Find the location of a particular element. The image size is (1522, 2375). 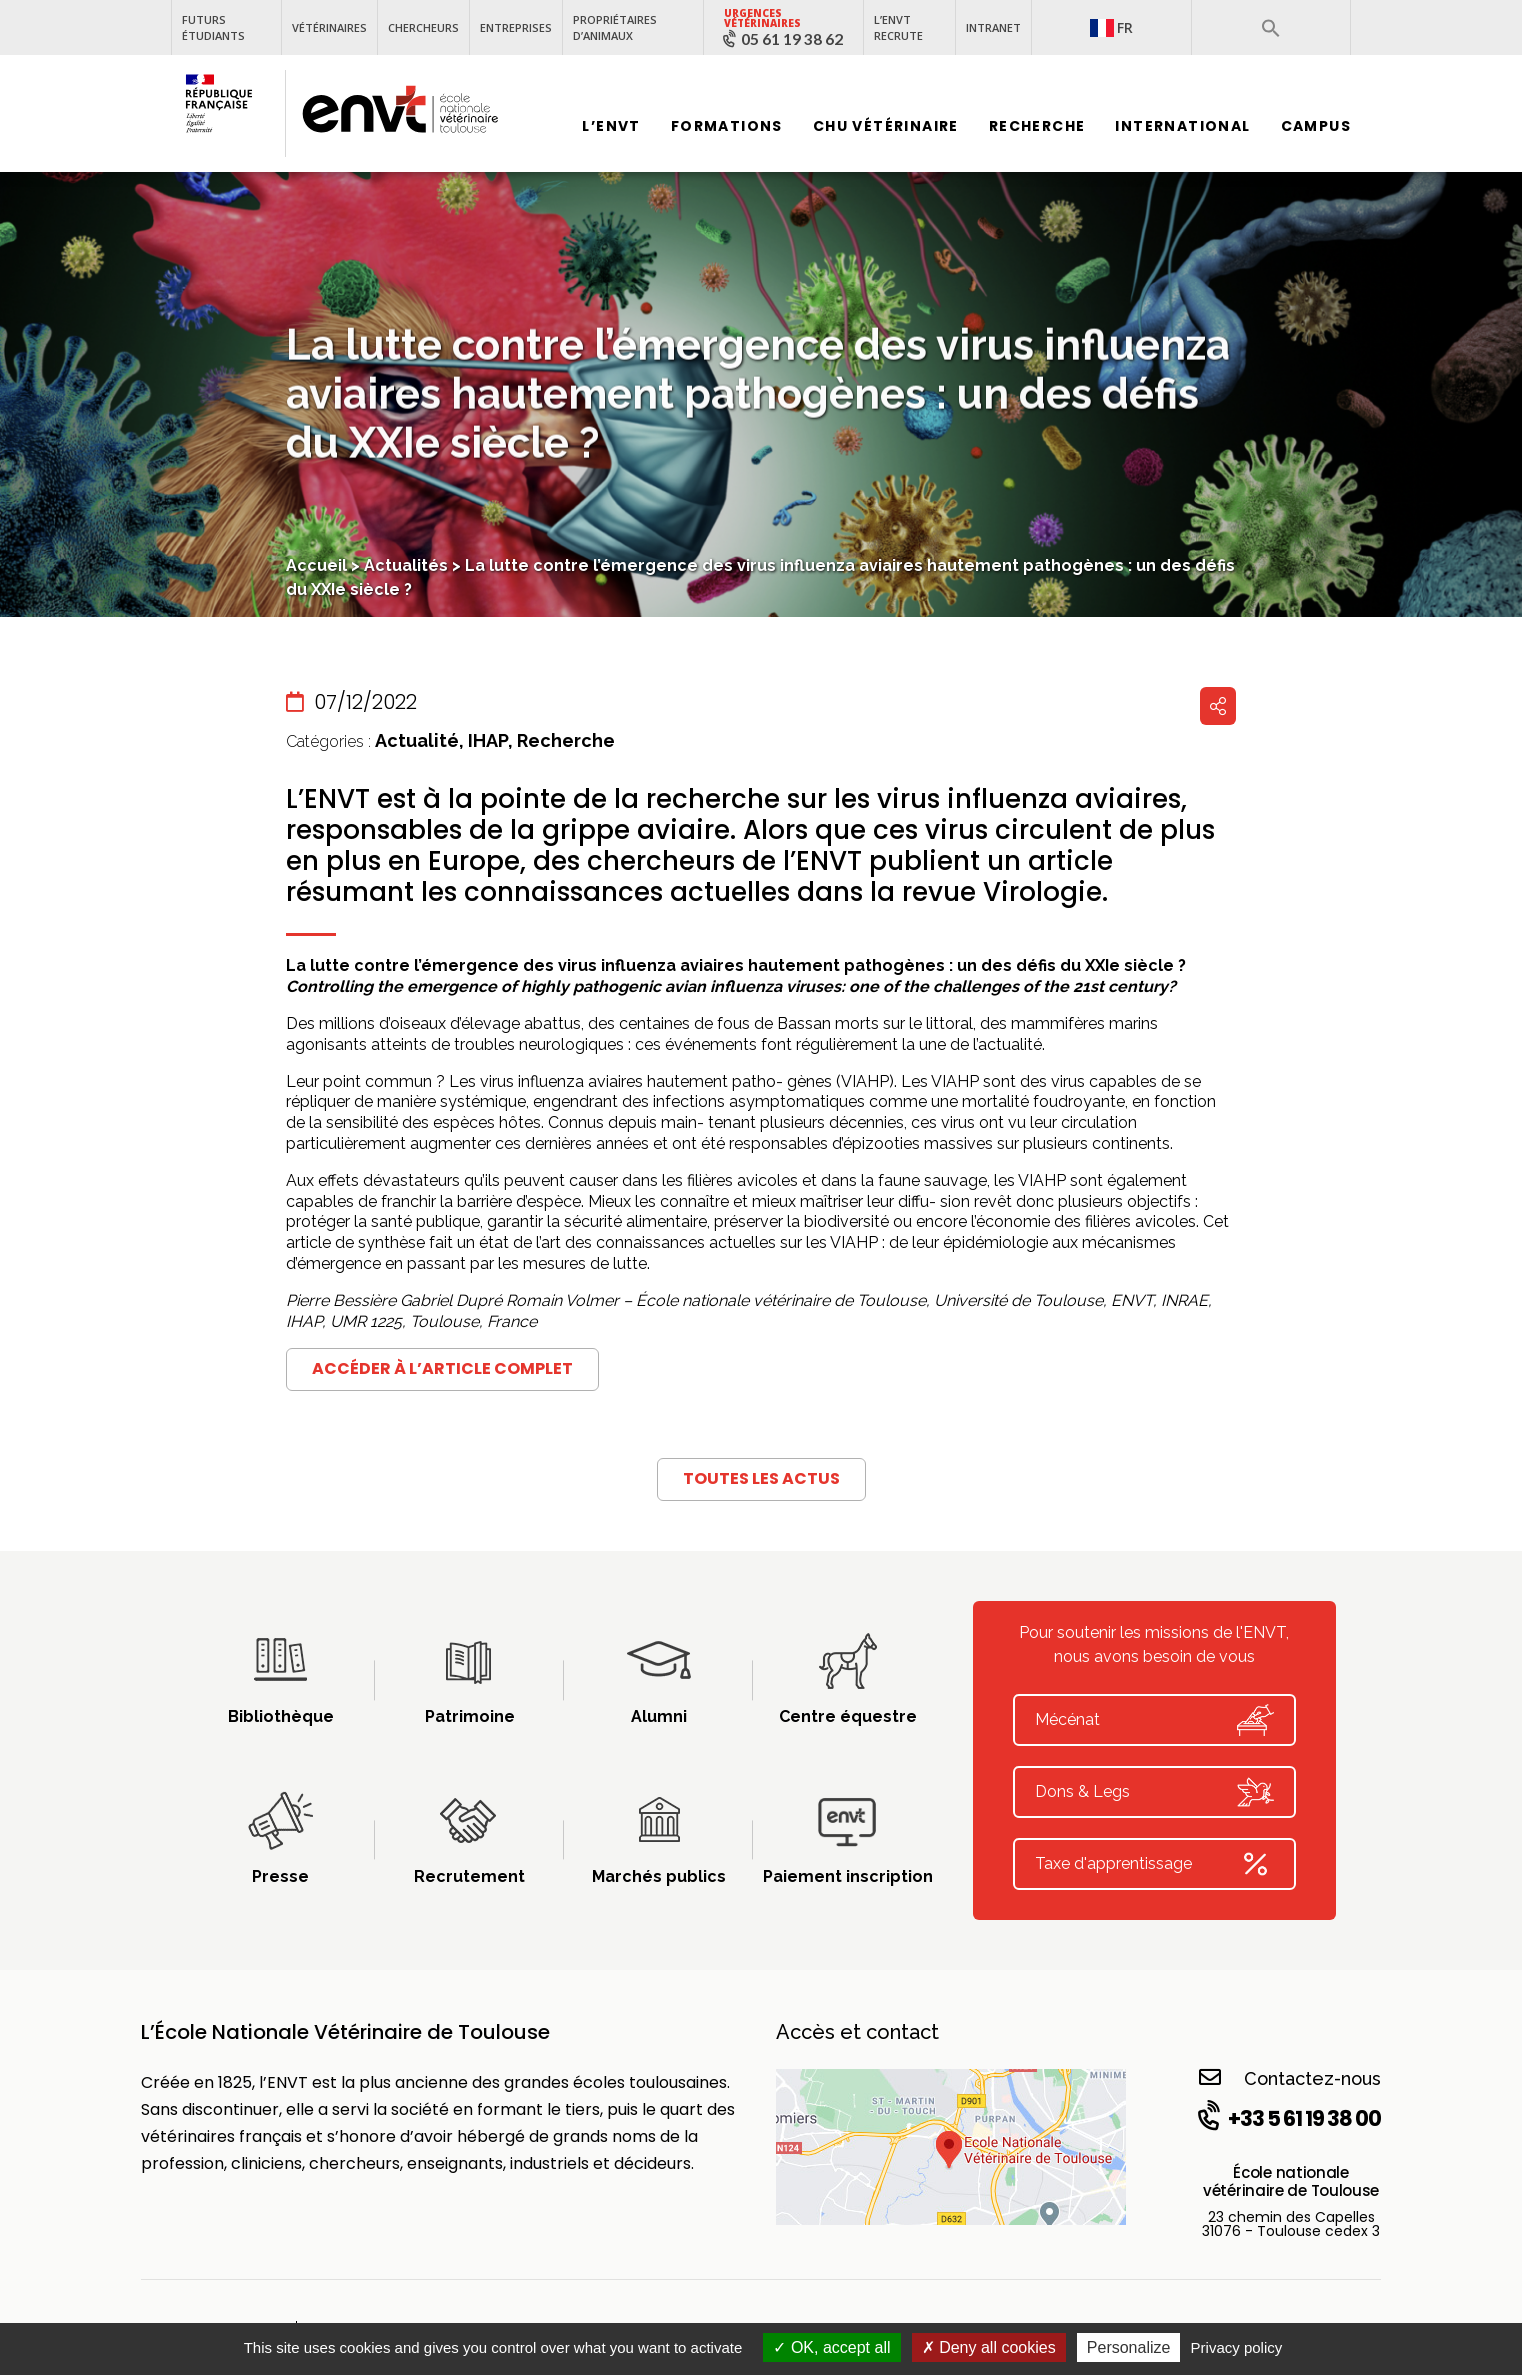

Accéder à l’article complet is located at coordinates (442, 1368).